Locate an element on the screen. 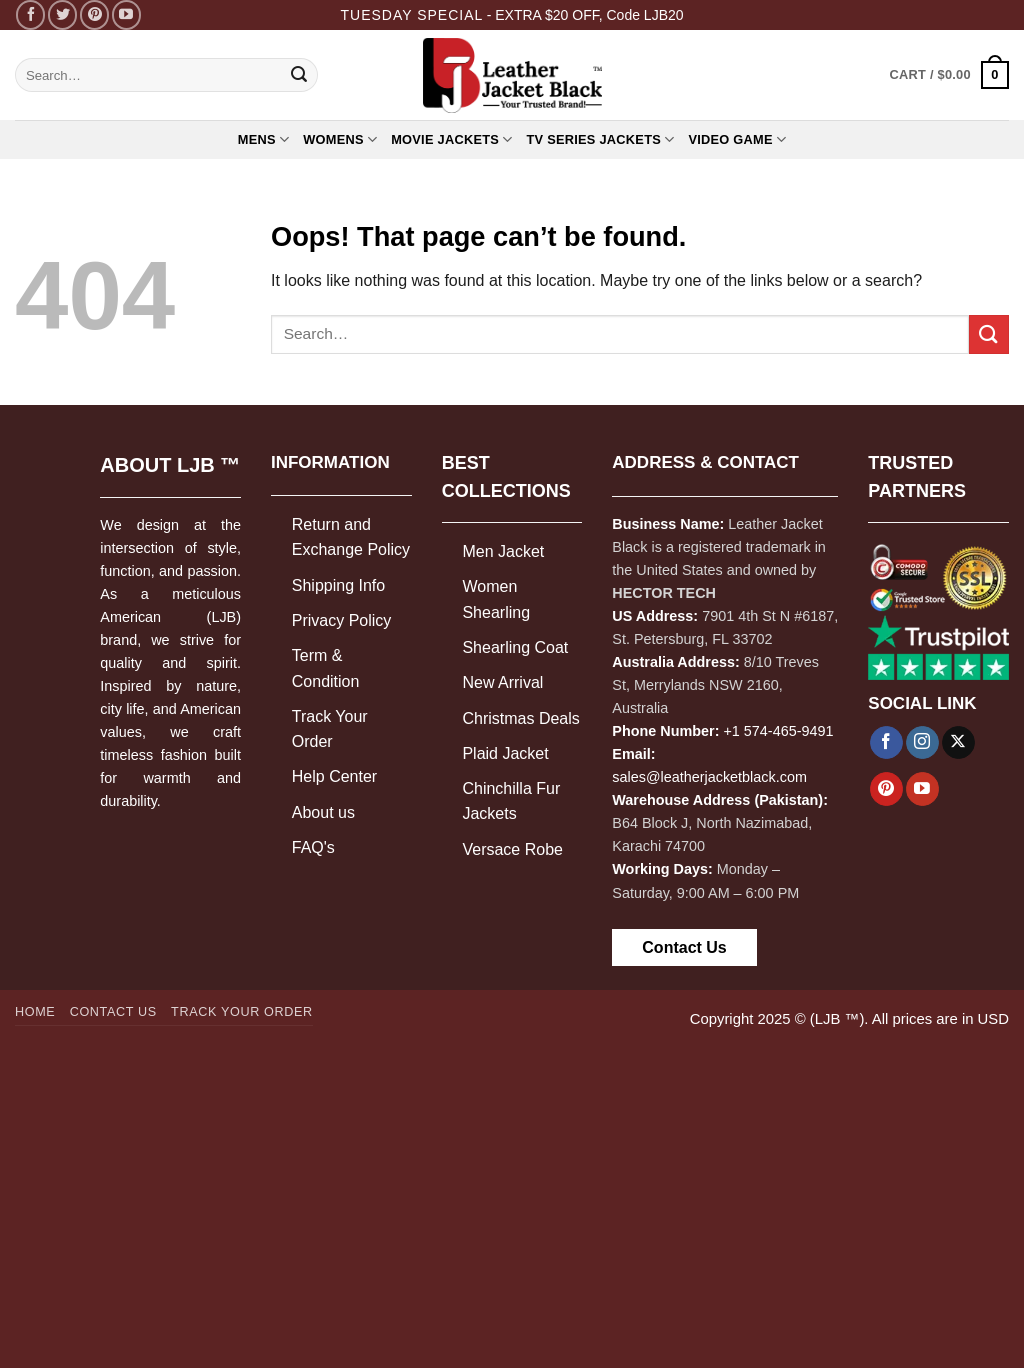 The image size is (1024, 1368). Women Shearling is located at coordinates (496, 599).